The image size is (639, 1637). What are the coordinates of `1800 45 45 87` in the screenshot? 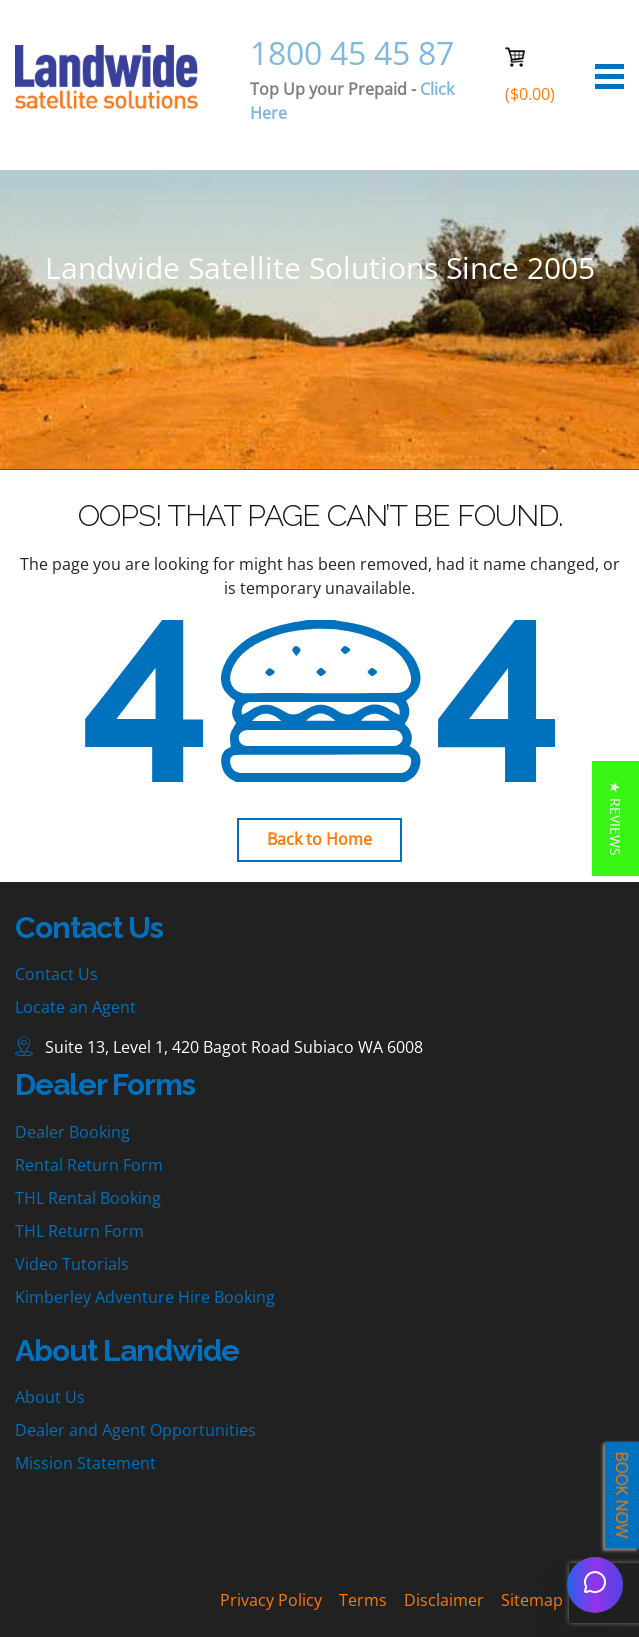 It's located at (352, 52).